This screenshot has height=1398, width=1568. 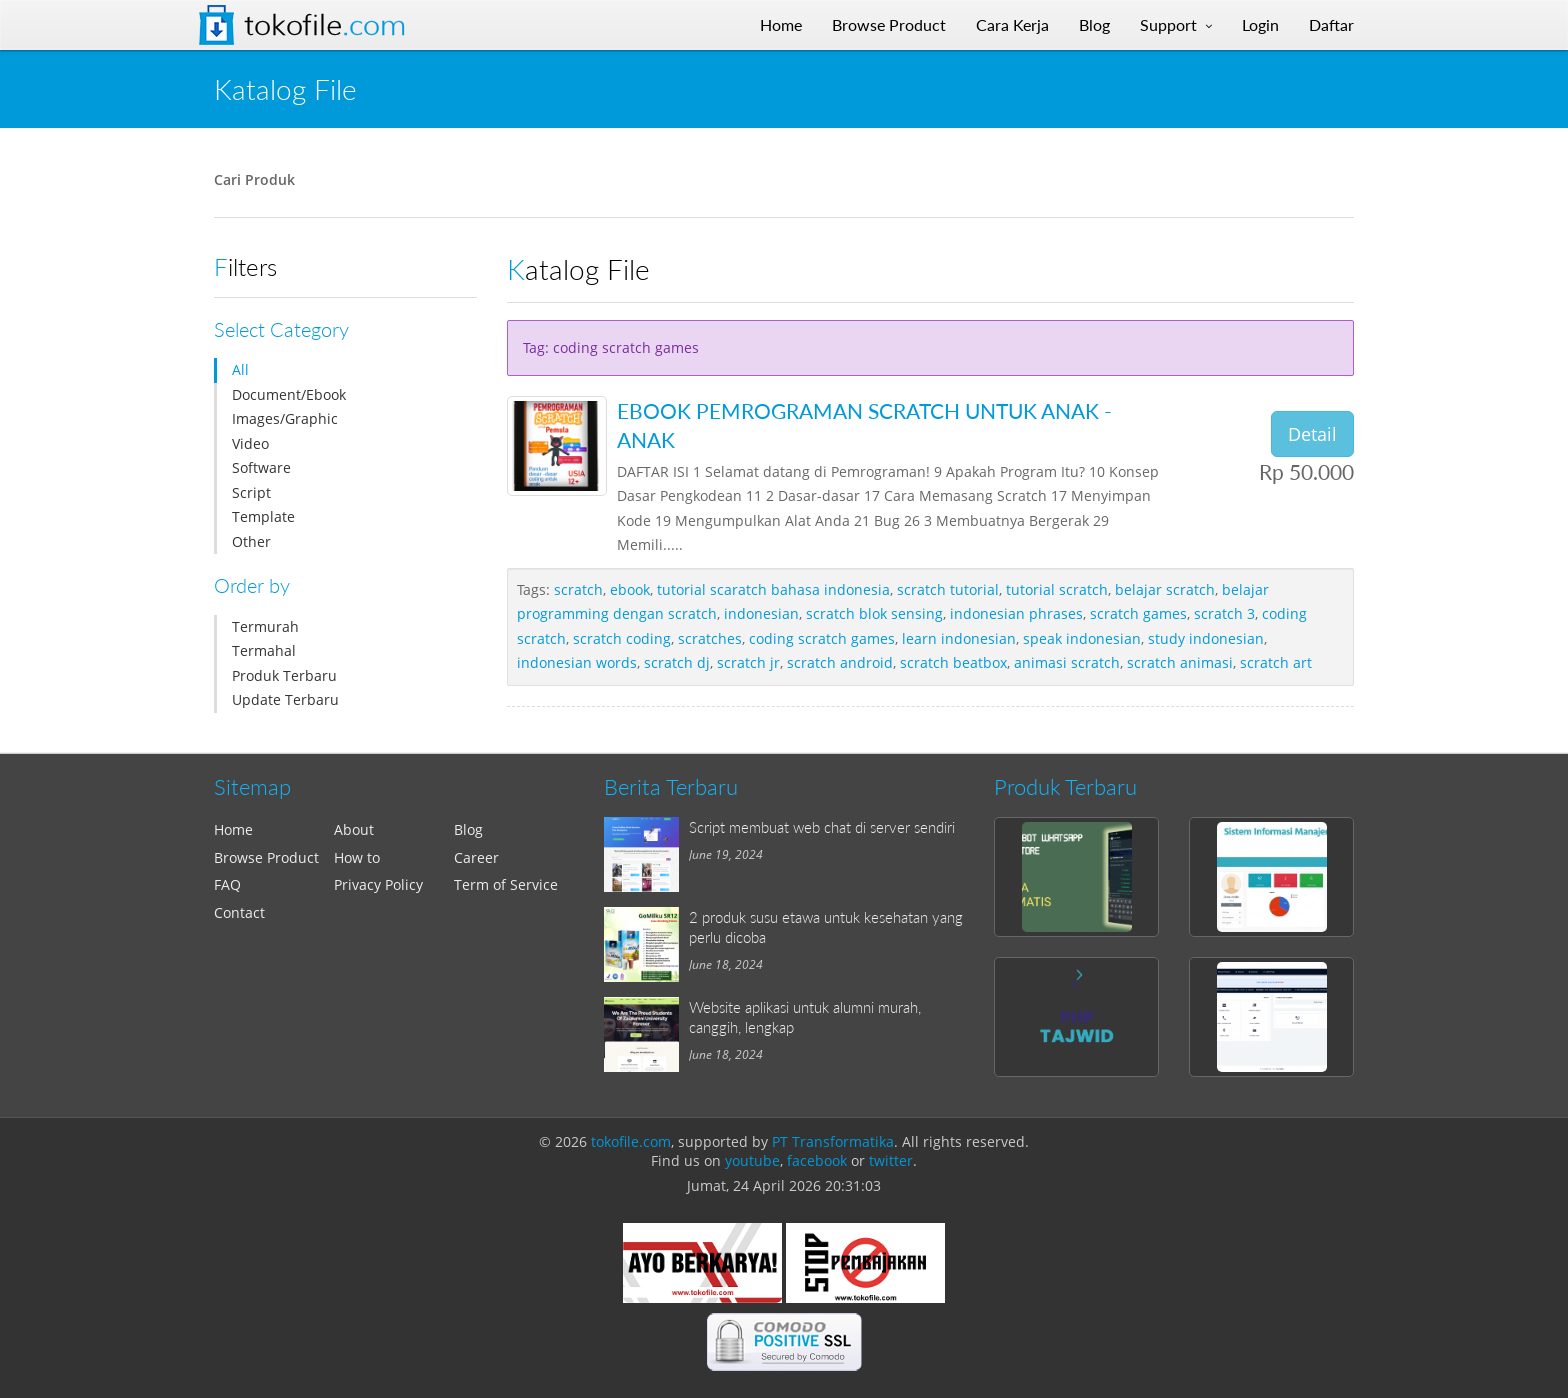 I want to click on coding scratch games, so click(x=822, y=638).